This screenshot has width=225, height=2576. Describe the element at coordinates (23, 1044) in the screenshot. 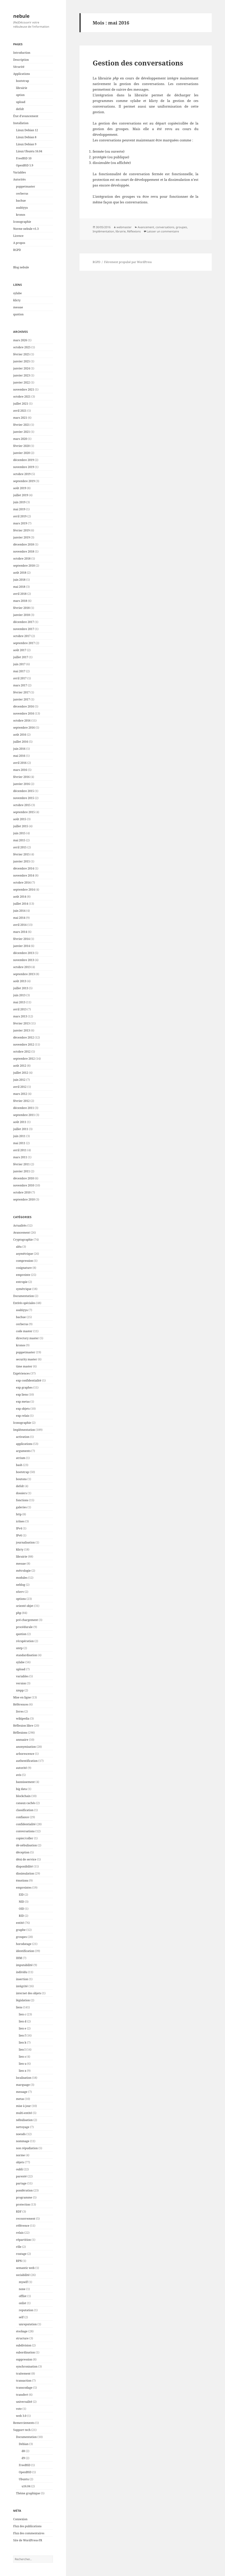

I see `novembre 2012` at that location.